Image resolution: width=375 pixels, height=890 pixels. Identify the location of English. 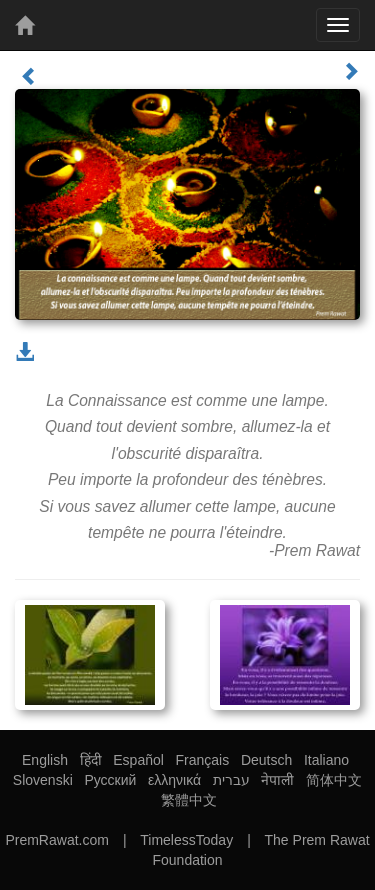
(45, 760).